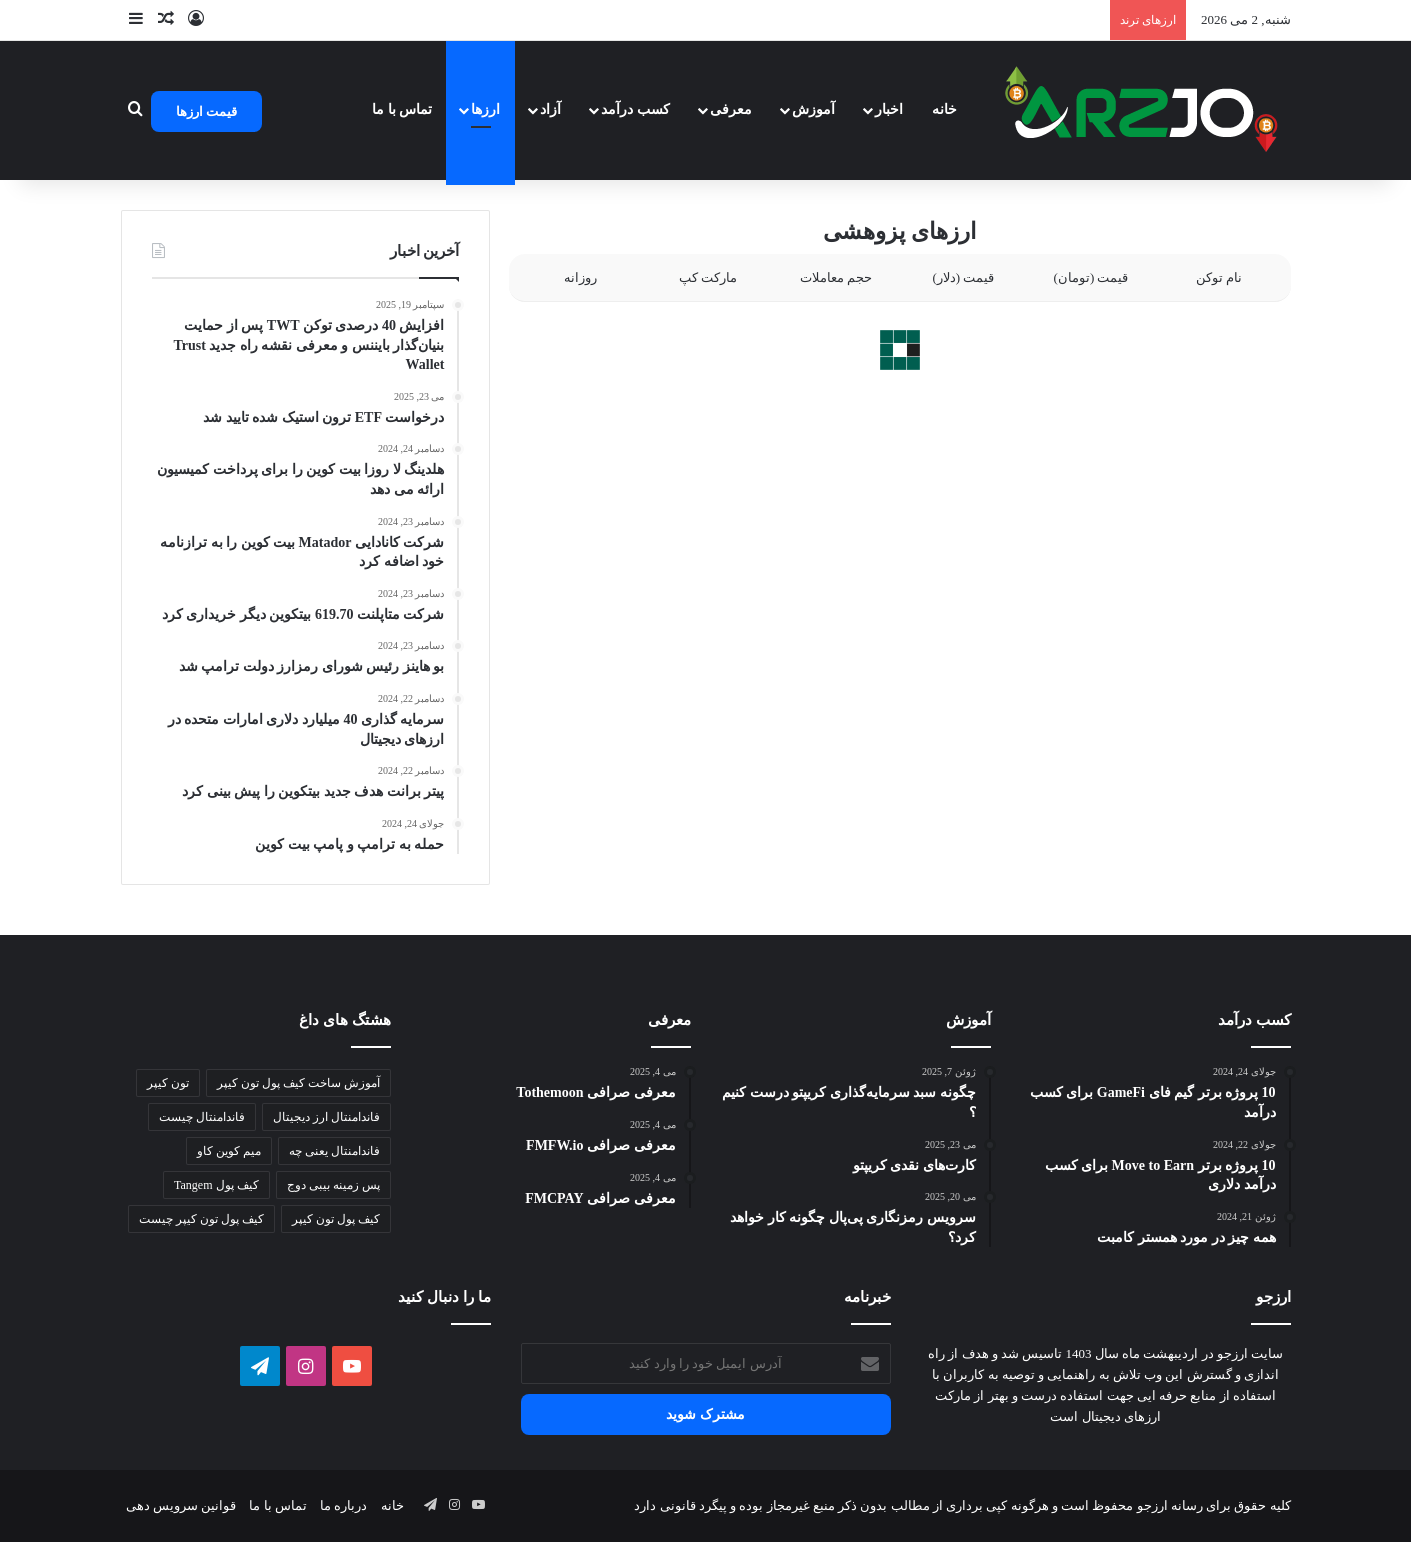 This screenshot has width=1411, height=1542. I want to click on تون کیپر [تون کیپر (1 مورد)], so click(168, 1083).